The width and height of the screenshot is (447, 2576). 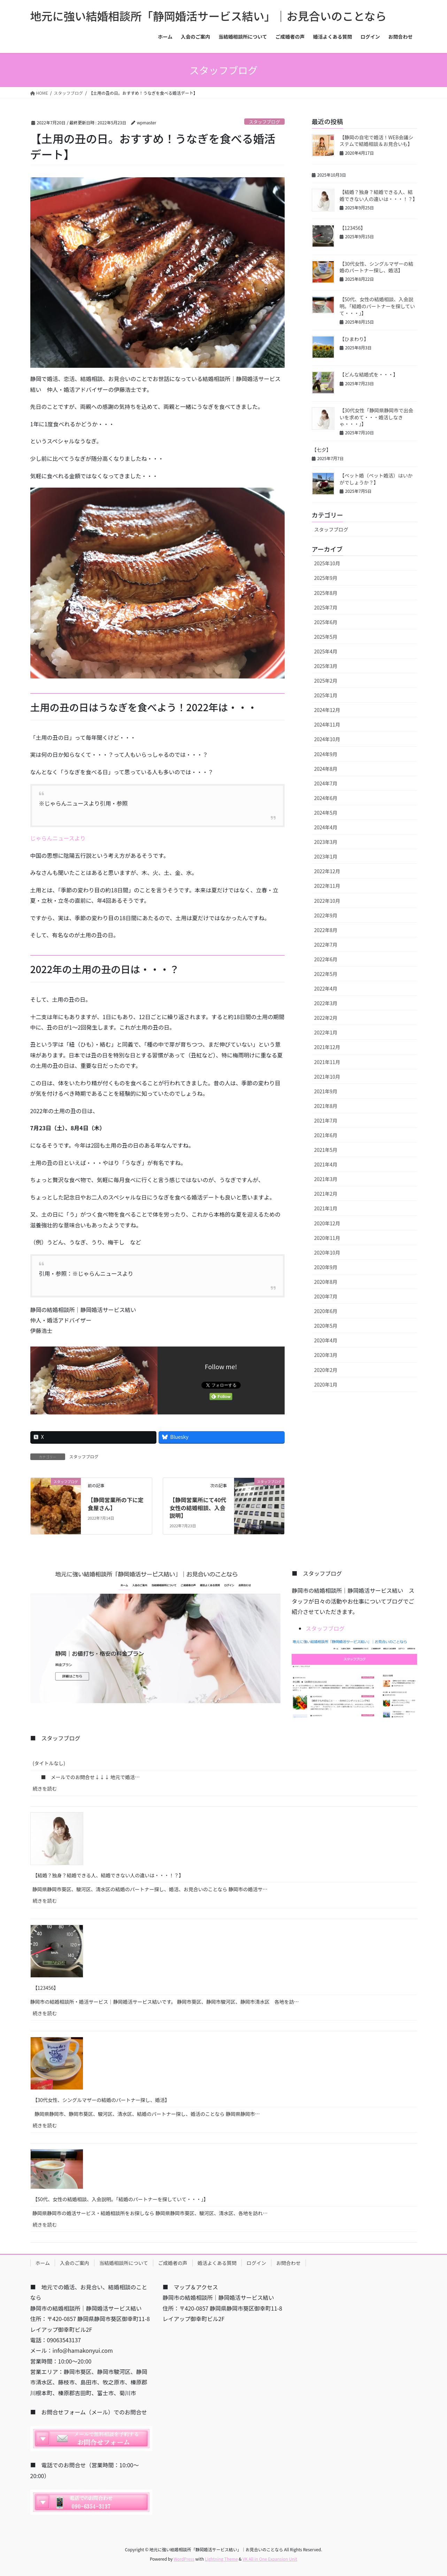 I want to click on 2020年11月, so click(x=327, y=1237).